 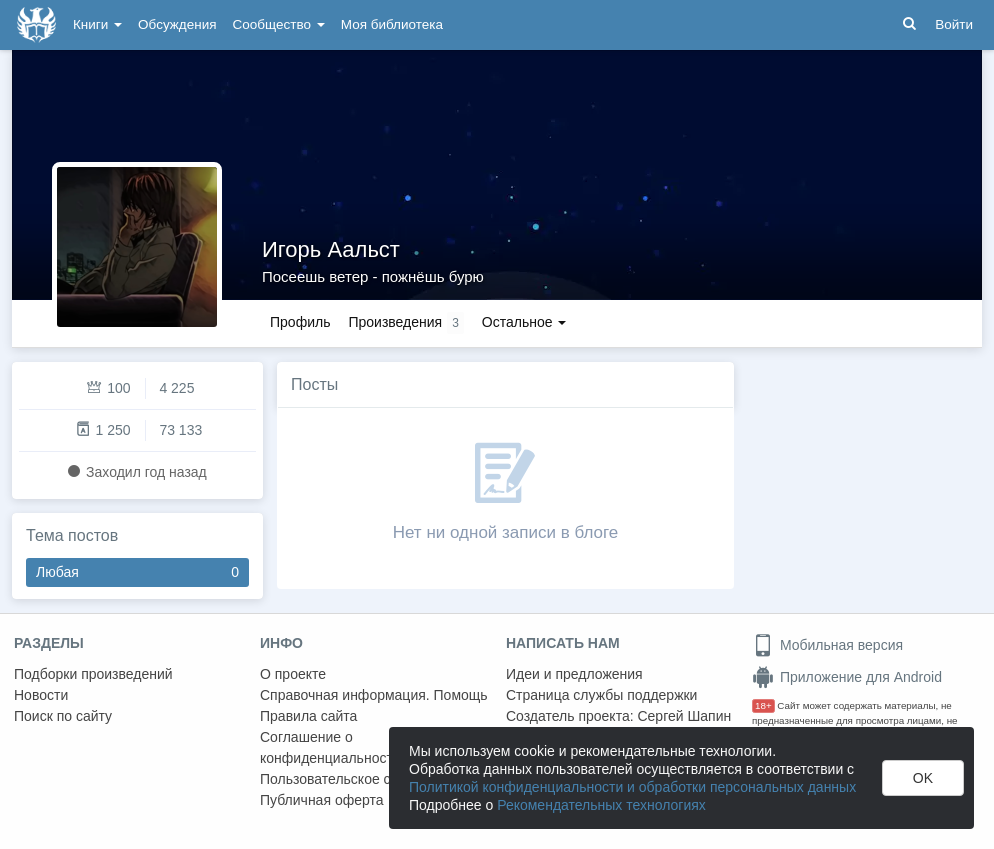 I want to click on Обсуждения, so click(x=177, y=24).